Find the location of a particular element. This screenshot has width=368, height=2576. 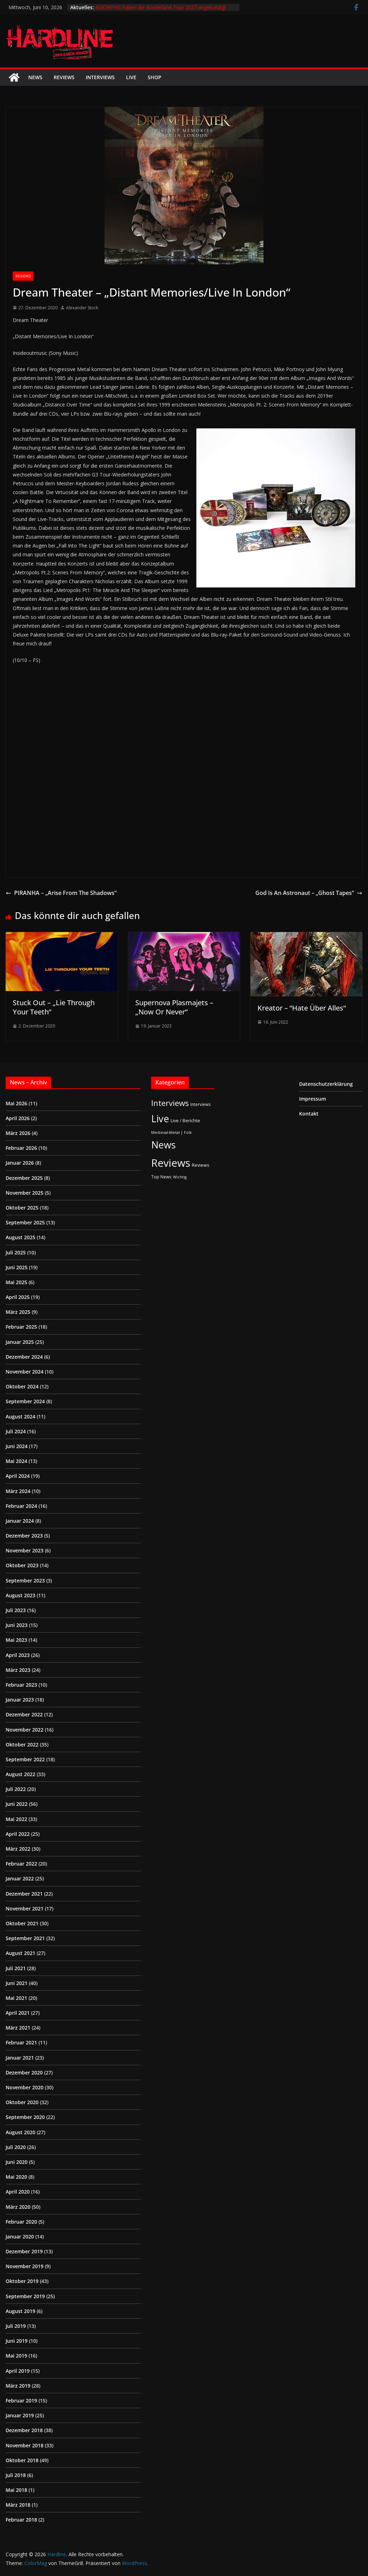

August 2024 is located at coordinates (20, 1416).